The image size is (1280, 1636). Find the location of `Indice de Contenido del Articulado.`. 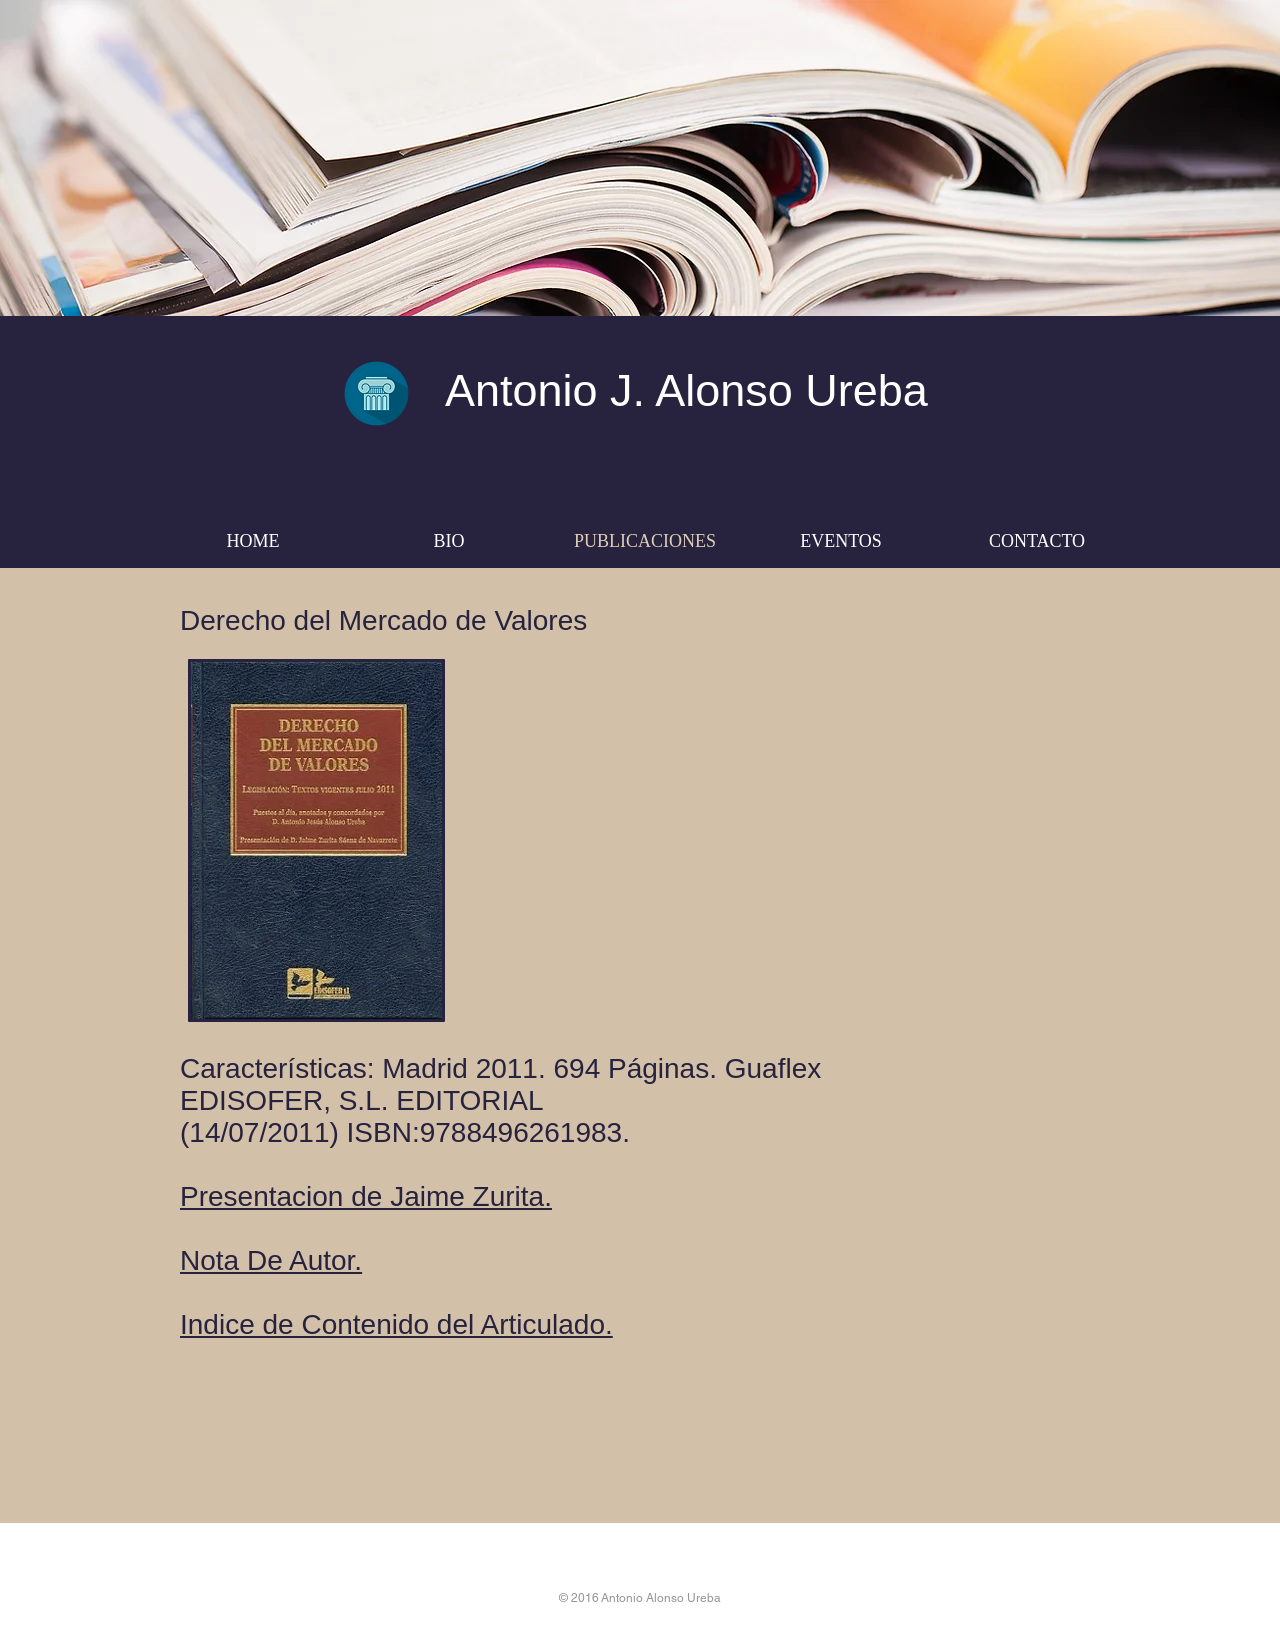

Indice de Contenido del Articulado. is located at coordinates (396, 1324).